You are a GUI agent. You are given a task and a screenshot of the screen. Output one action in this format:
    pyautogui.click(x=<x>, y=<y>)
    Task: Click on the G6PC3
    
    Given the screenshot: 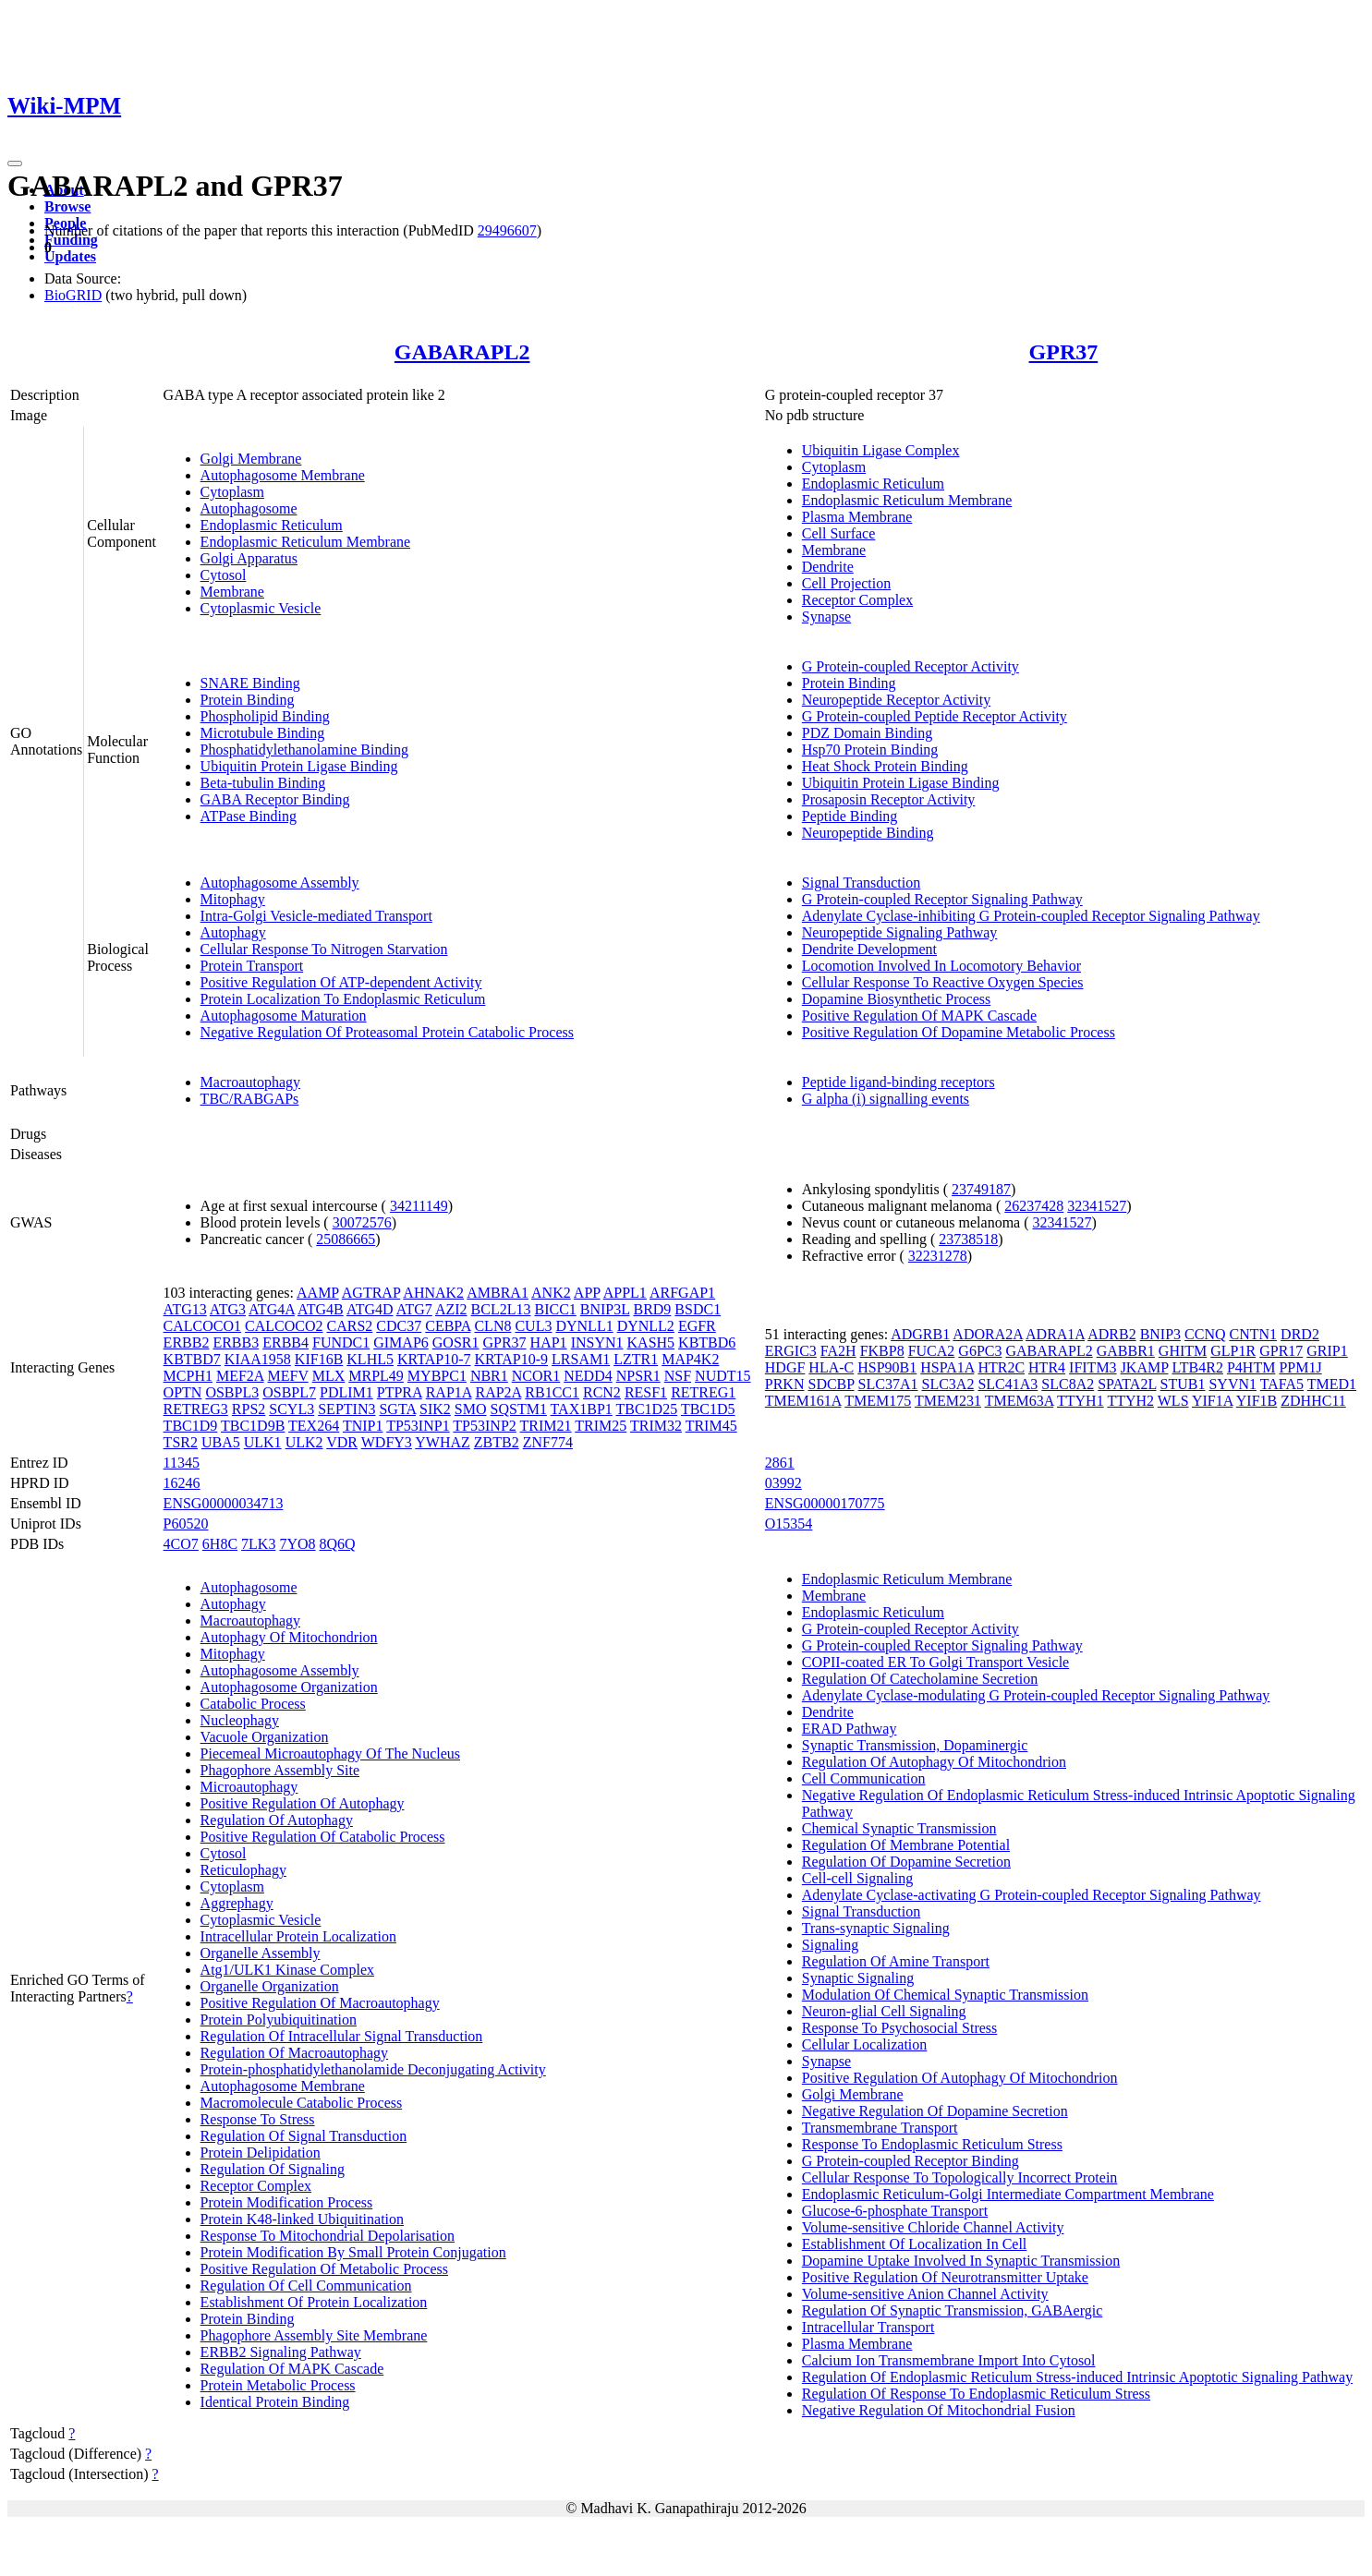 What is the action you would take?
    pyautogui.click(x=980, y=1351)
    